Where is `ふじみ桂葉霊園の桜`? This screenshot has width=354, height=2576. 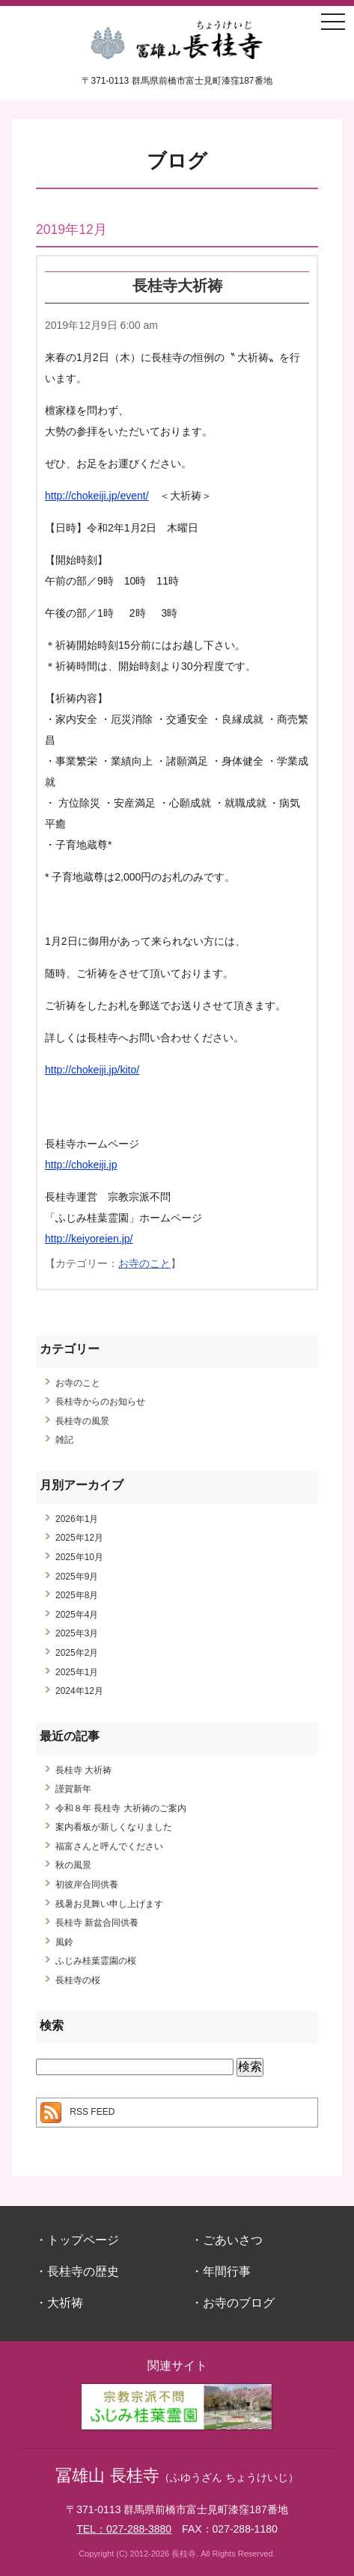
ふじみ桂葉霊園の桜 is located at coordinates (95, 1961).